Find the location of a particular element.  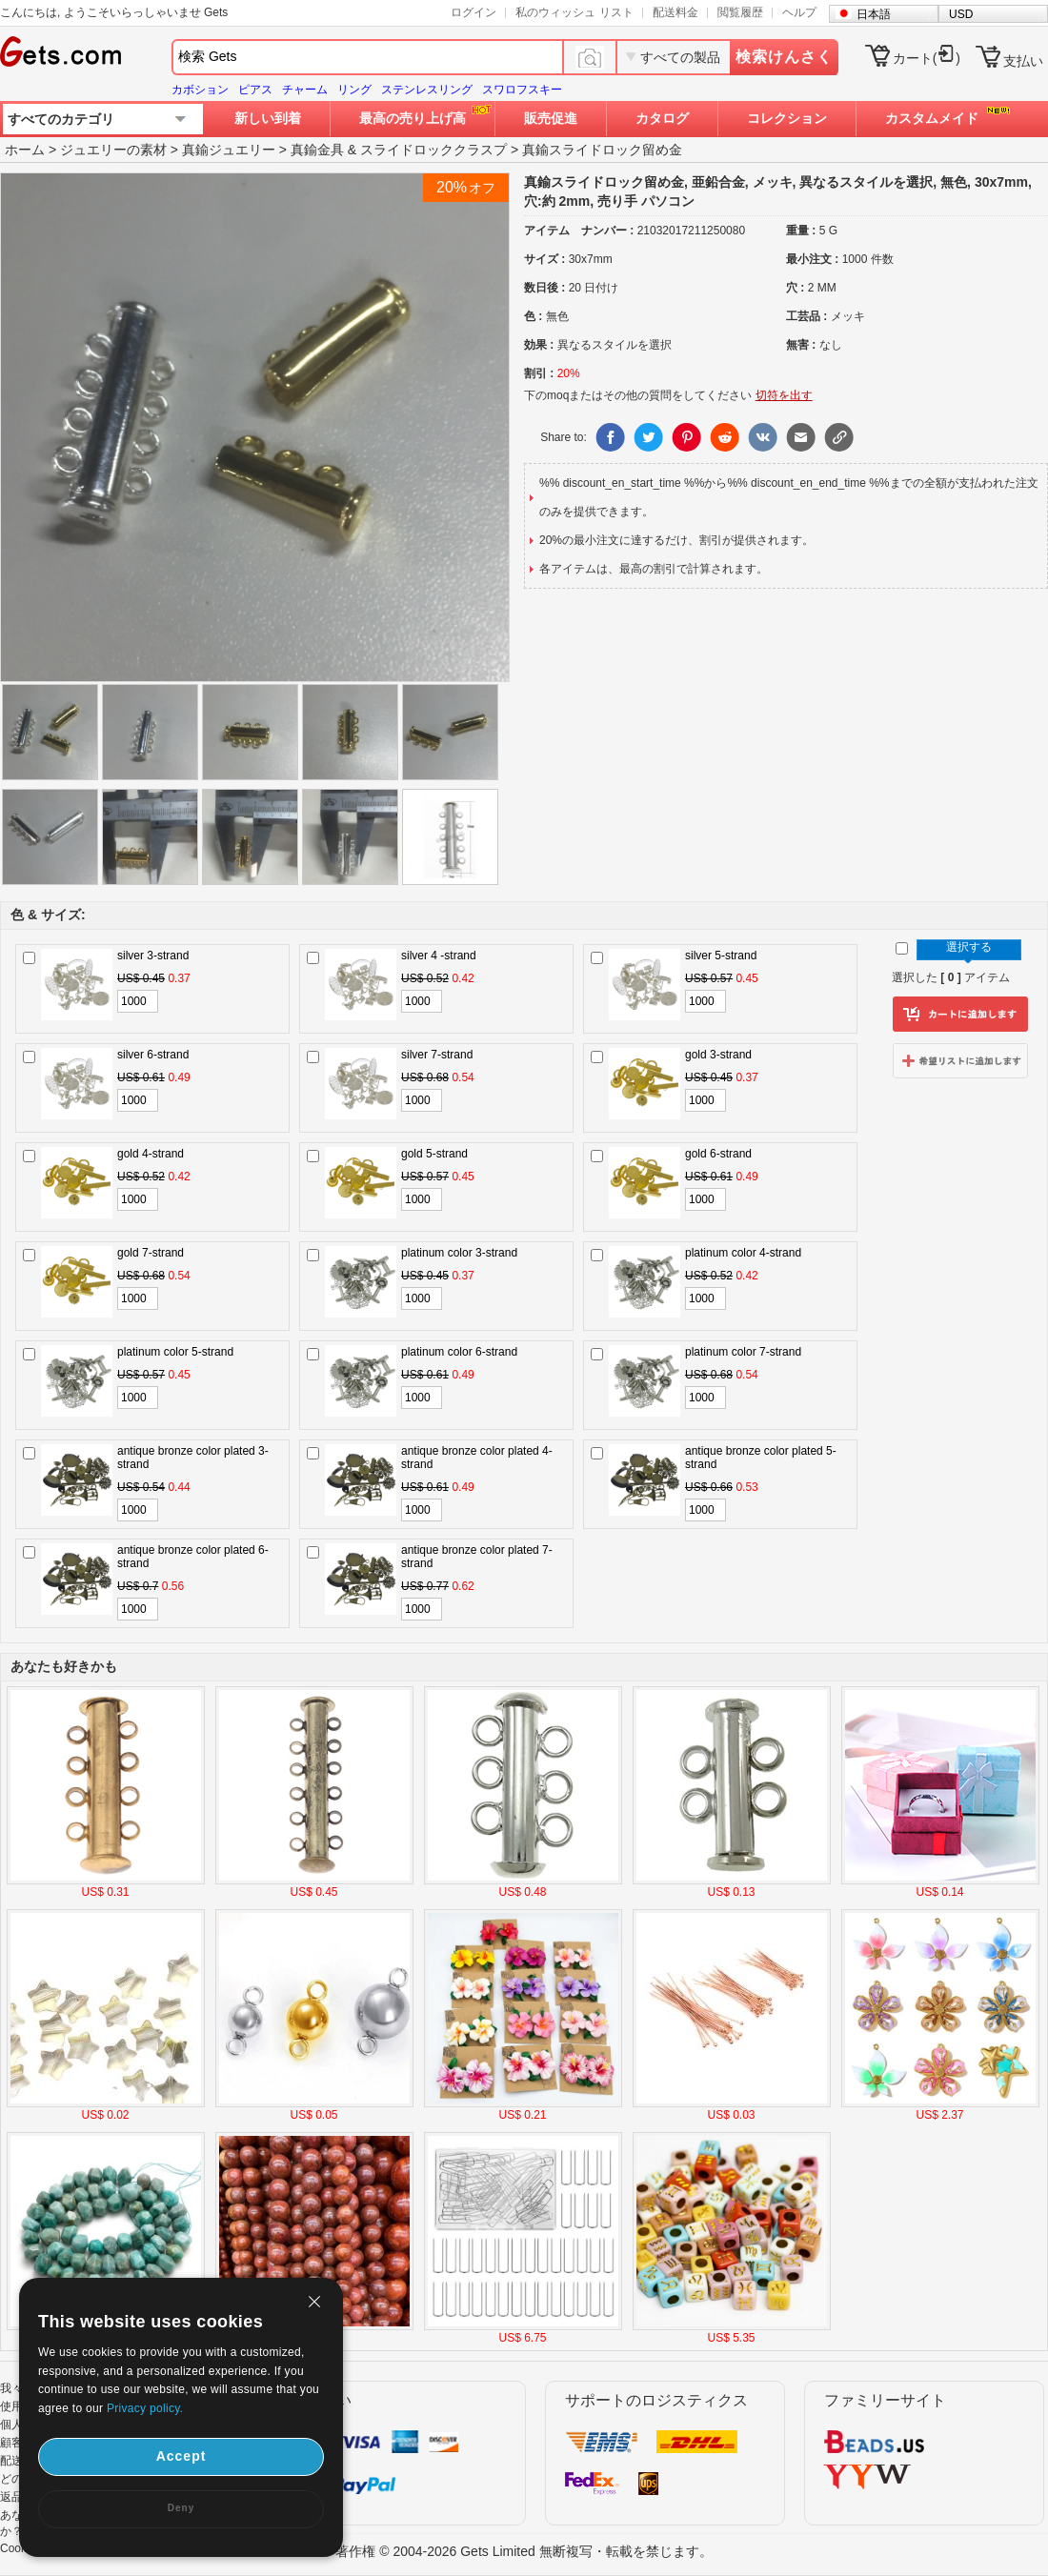

カボション is located at coordinates (200, 89).